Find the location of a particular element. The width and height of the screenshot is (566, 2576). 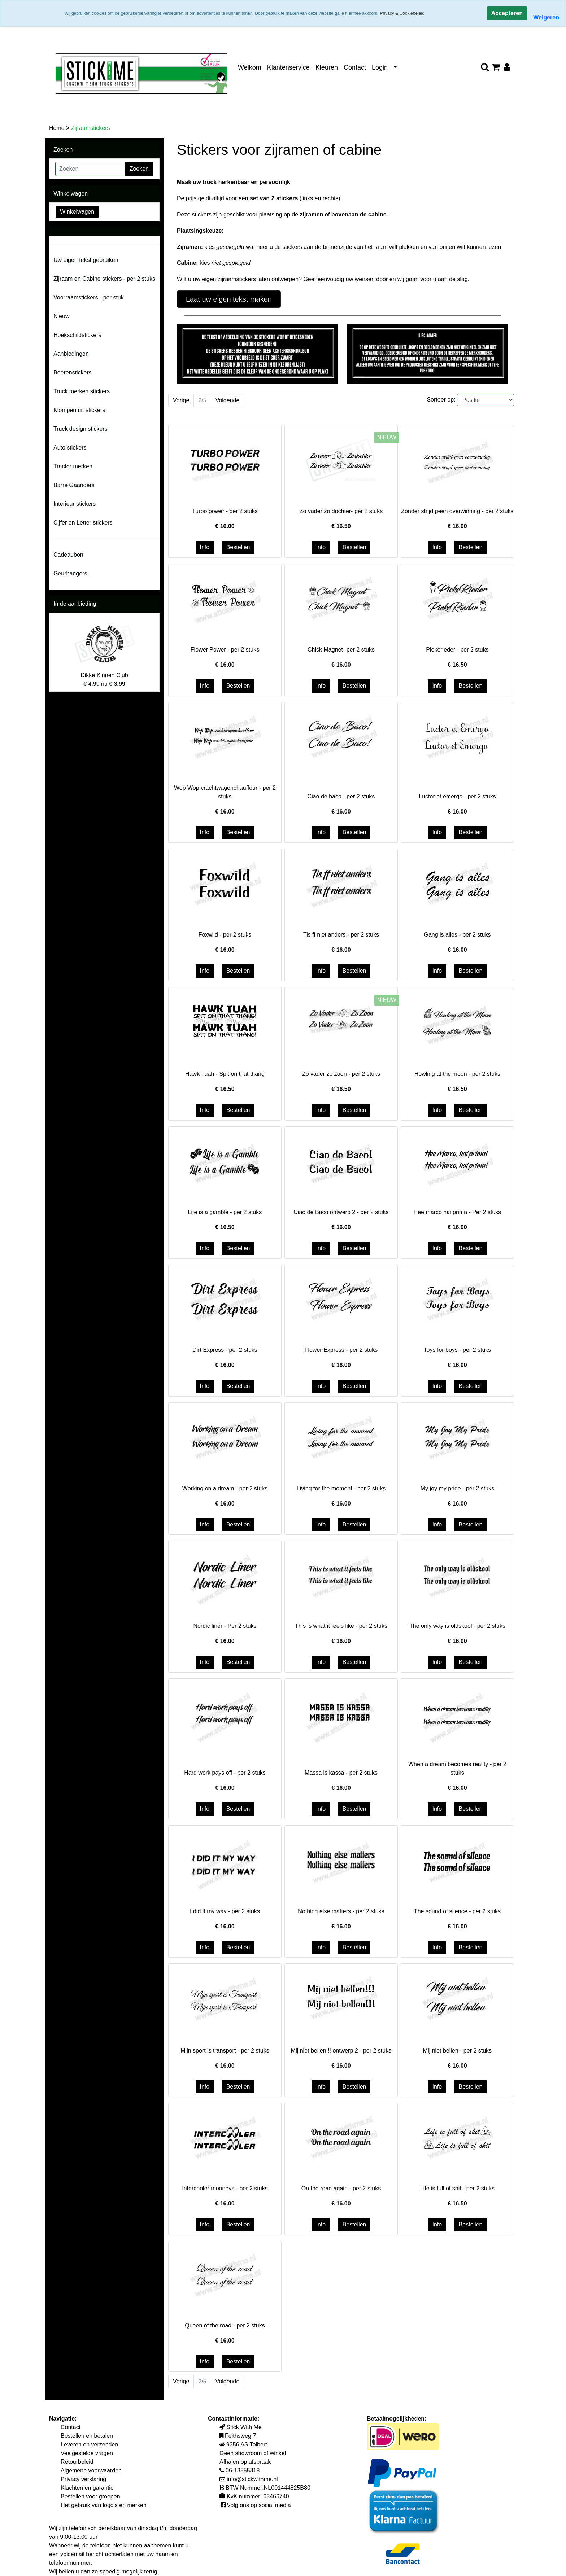

Mij niet bellen!!! ontwerp 2 - per 2 stuks is located at coordinates (341, 2050).